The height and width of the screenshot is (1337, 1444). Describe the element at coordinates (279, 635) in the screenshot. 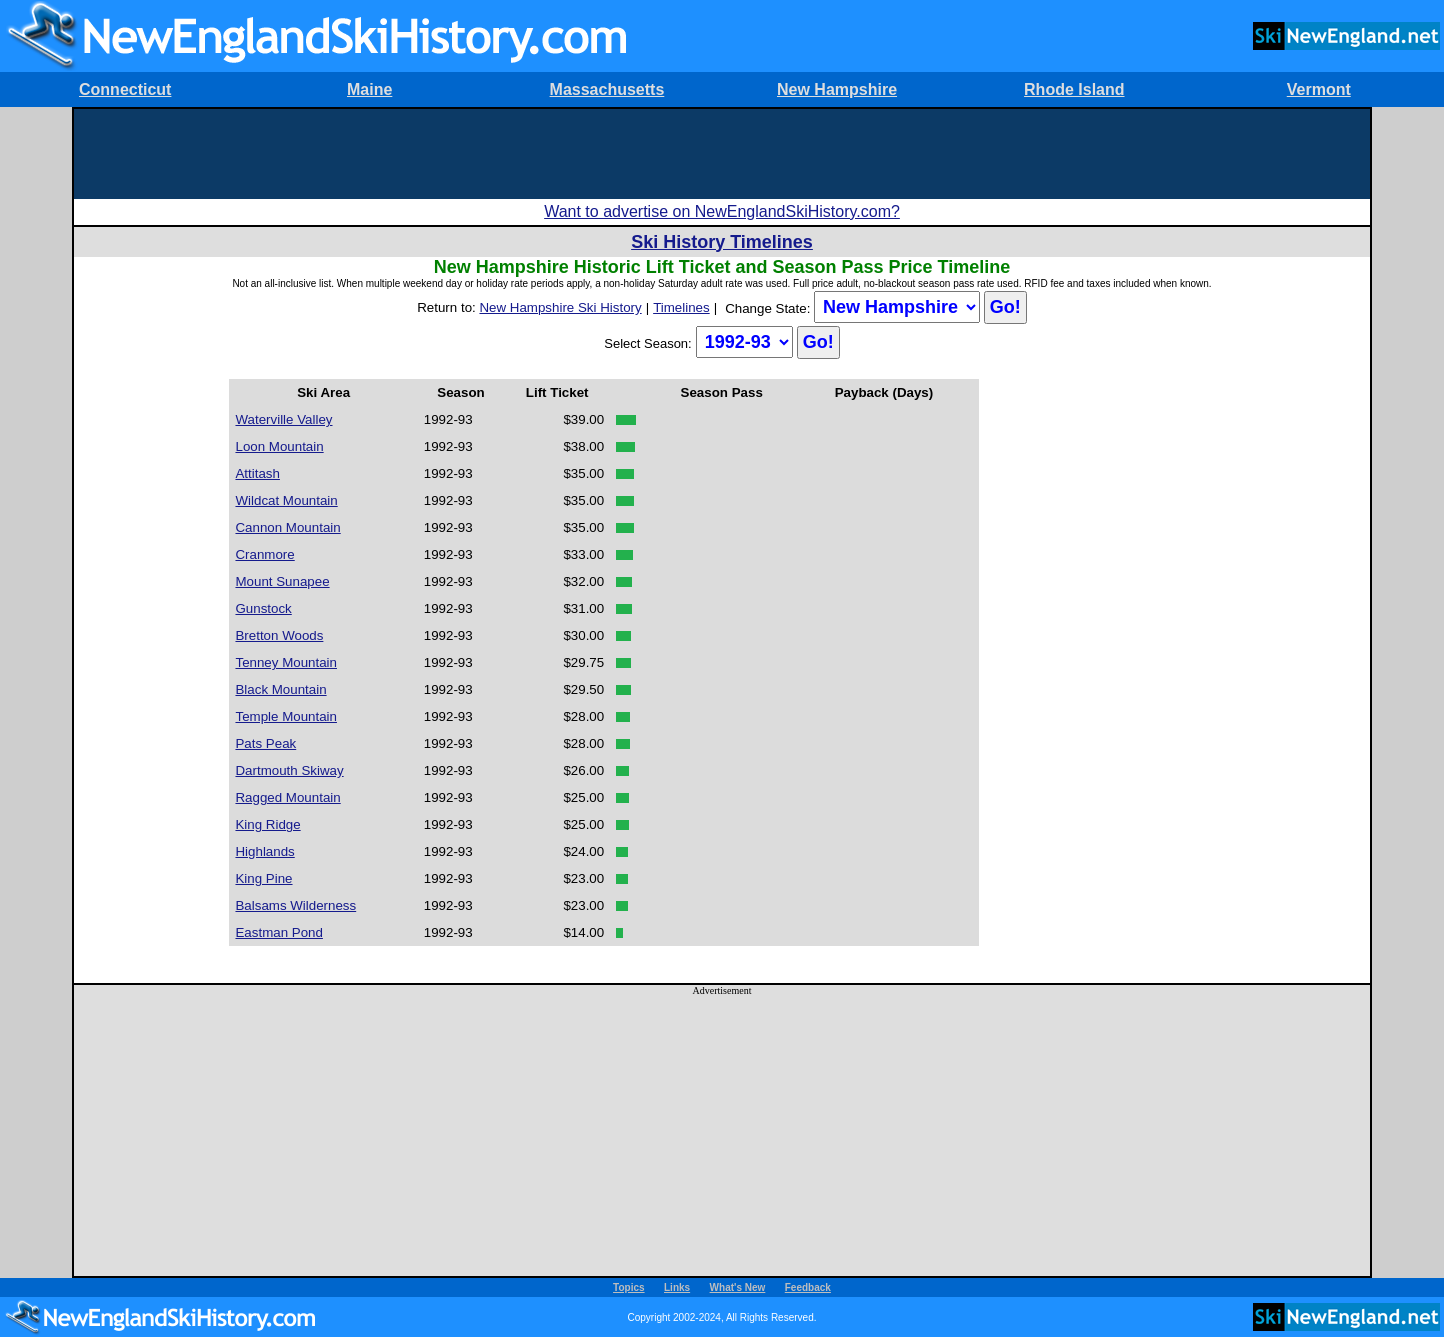

I see `Bretton Woods` at that location.